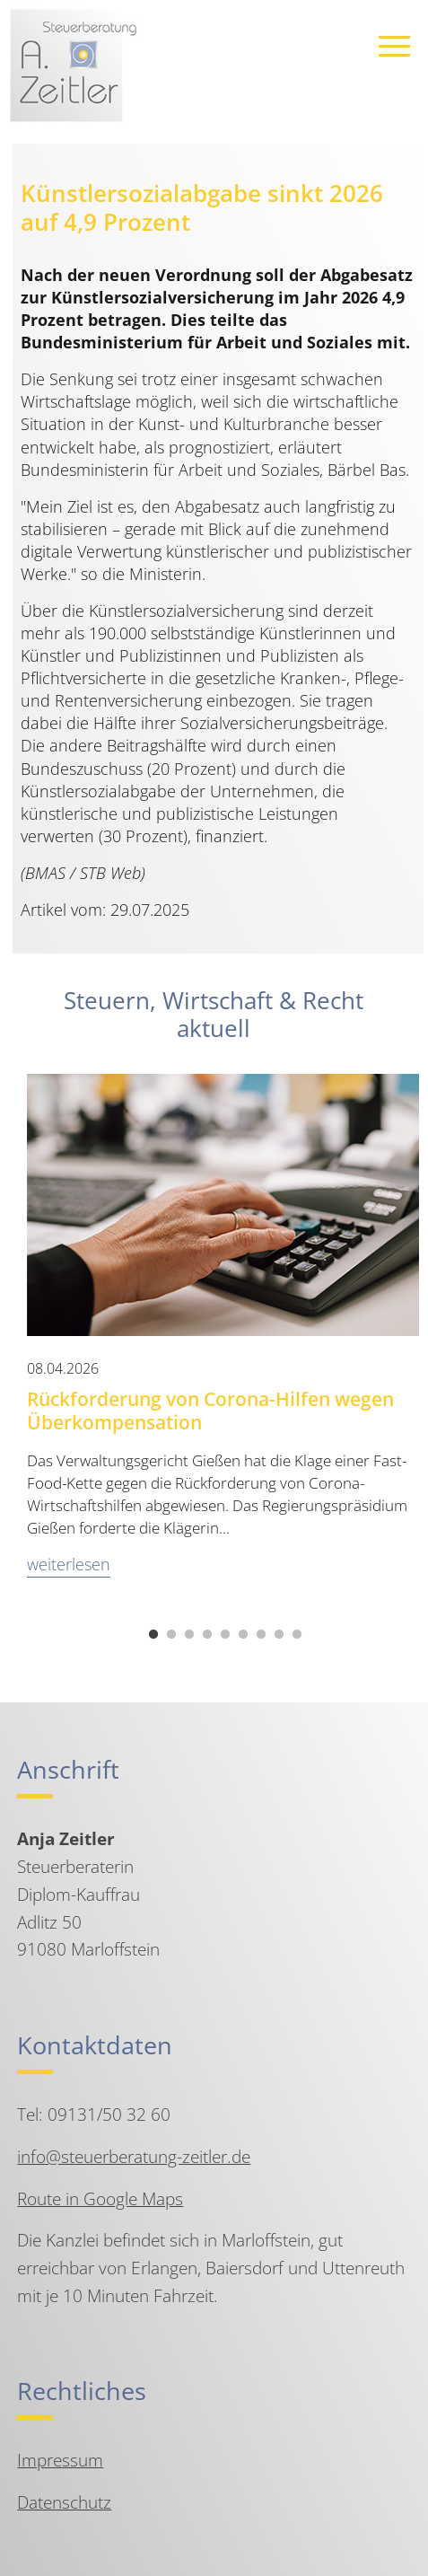  I want to click on 8 [tab], so click(279, 1635).